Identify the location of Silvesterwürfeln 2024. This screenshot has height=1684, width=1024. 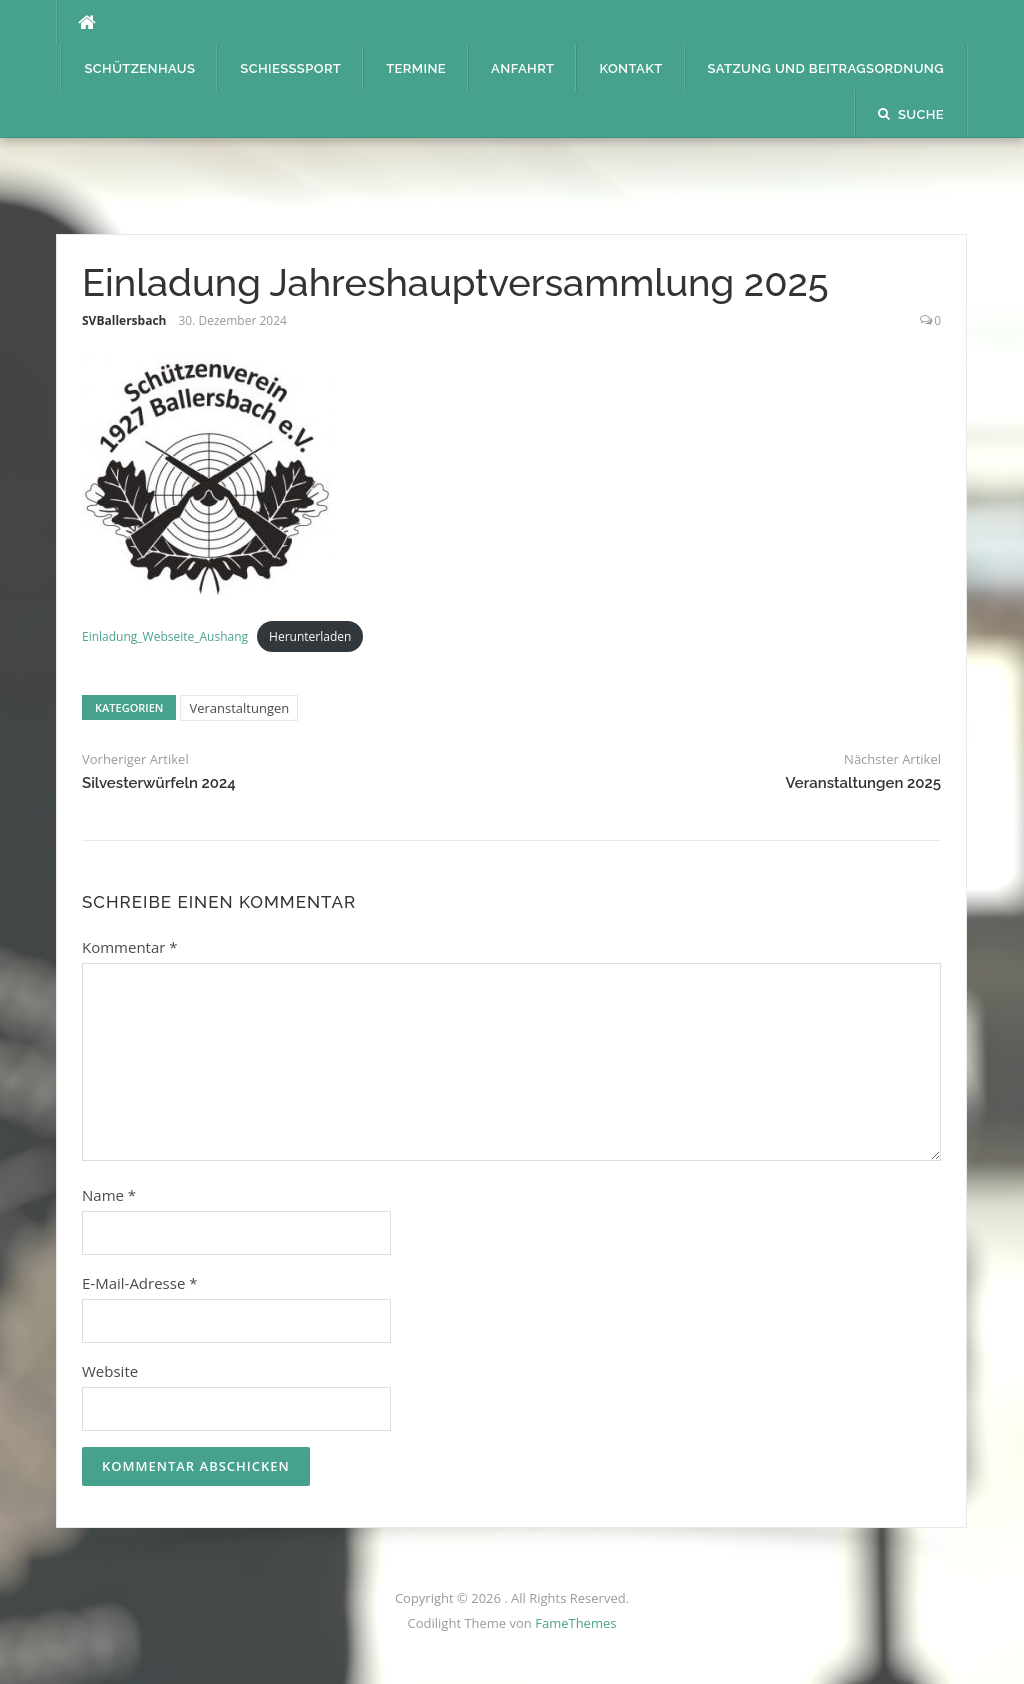
(159, 783).